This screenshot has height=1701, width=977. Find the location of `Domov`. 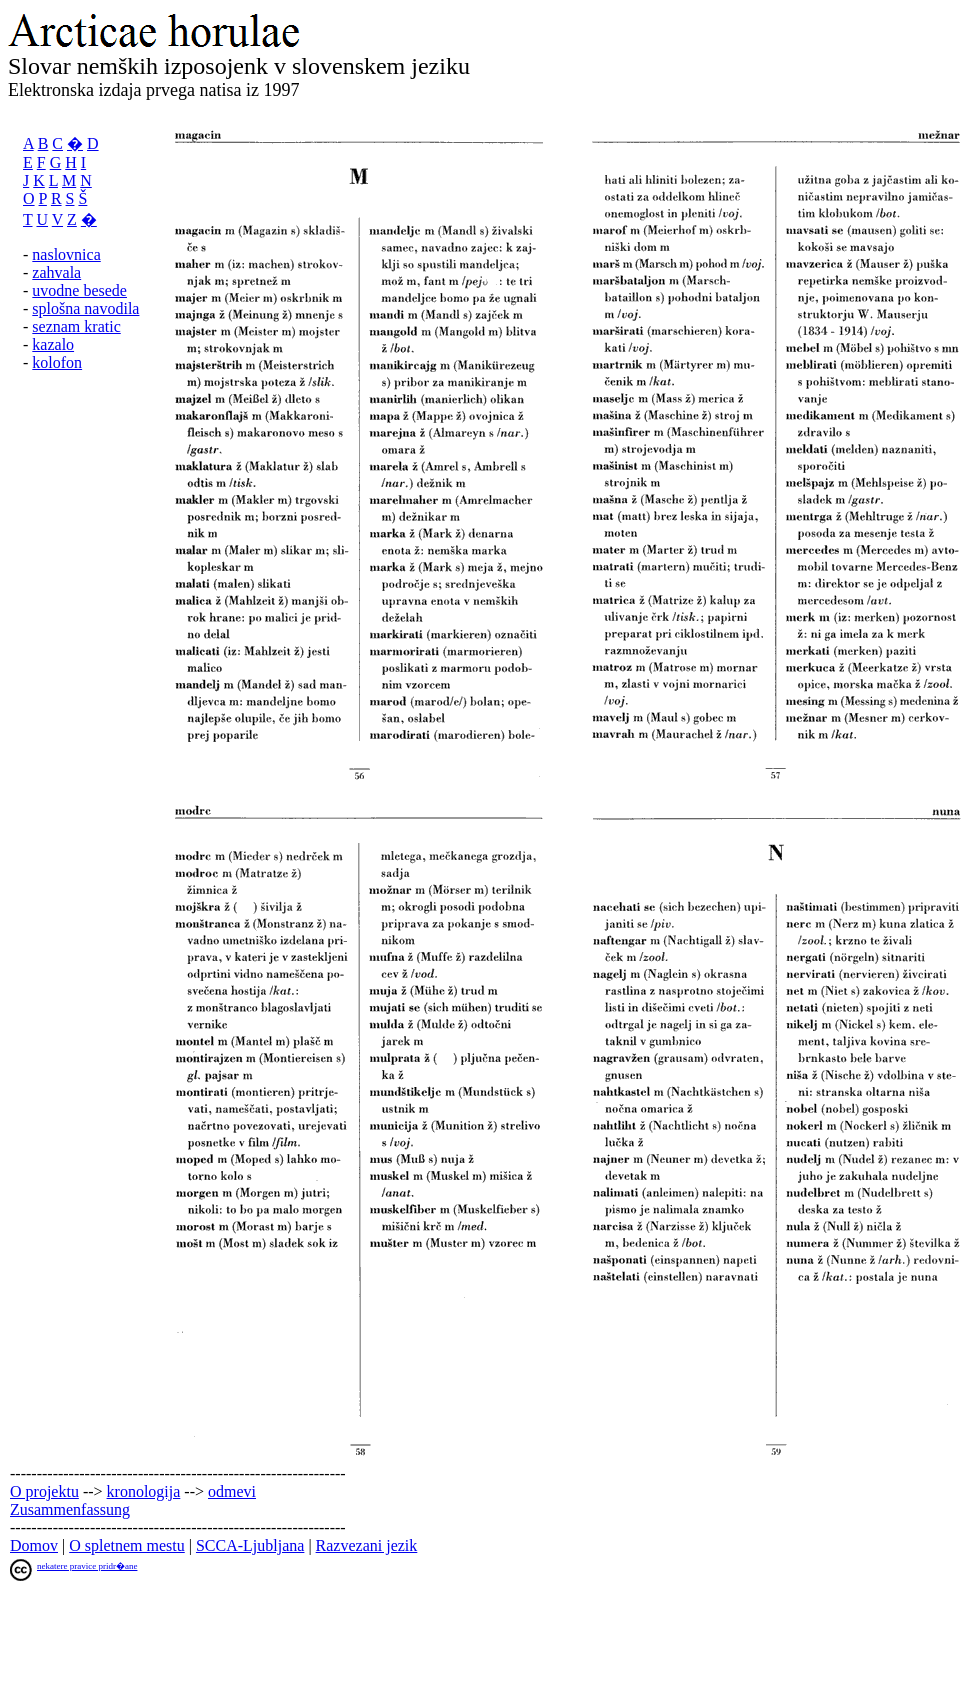

Domov is located at coordinates (34, 1545).